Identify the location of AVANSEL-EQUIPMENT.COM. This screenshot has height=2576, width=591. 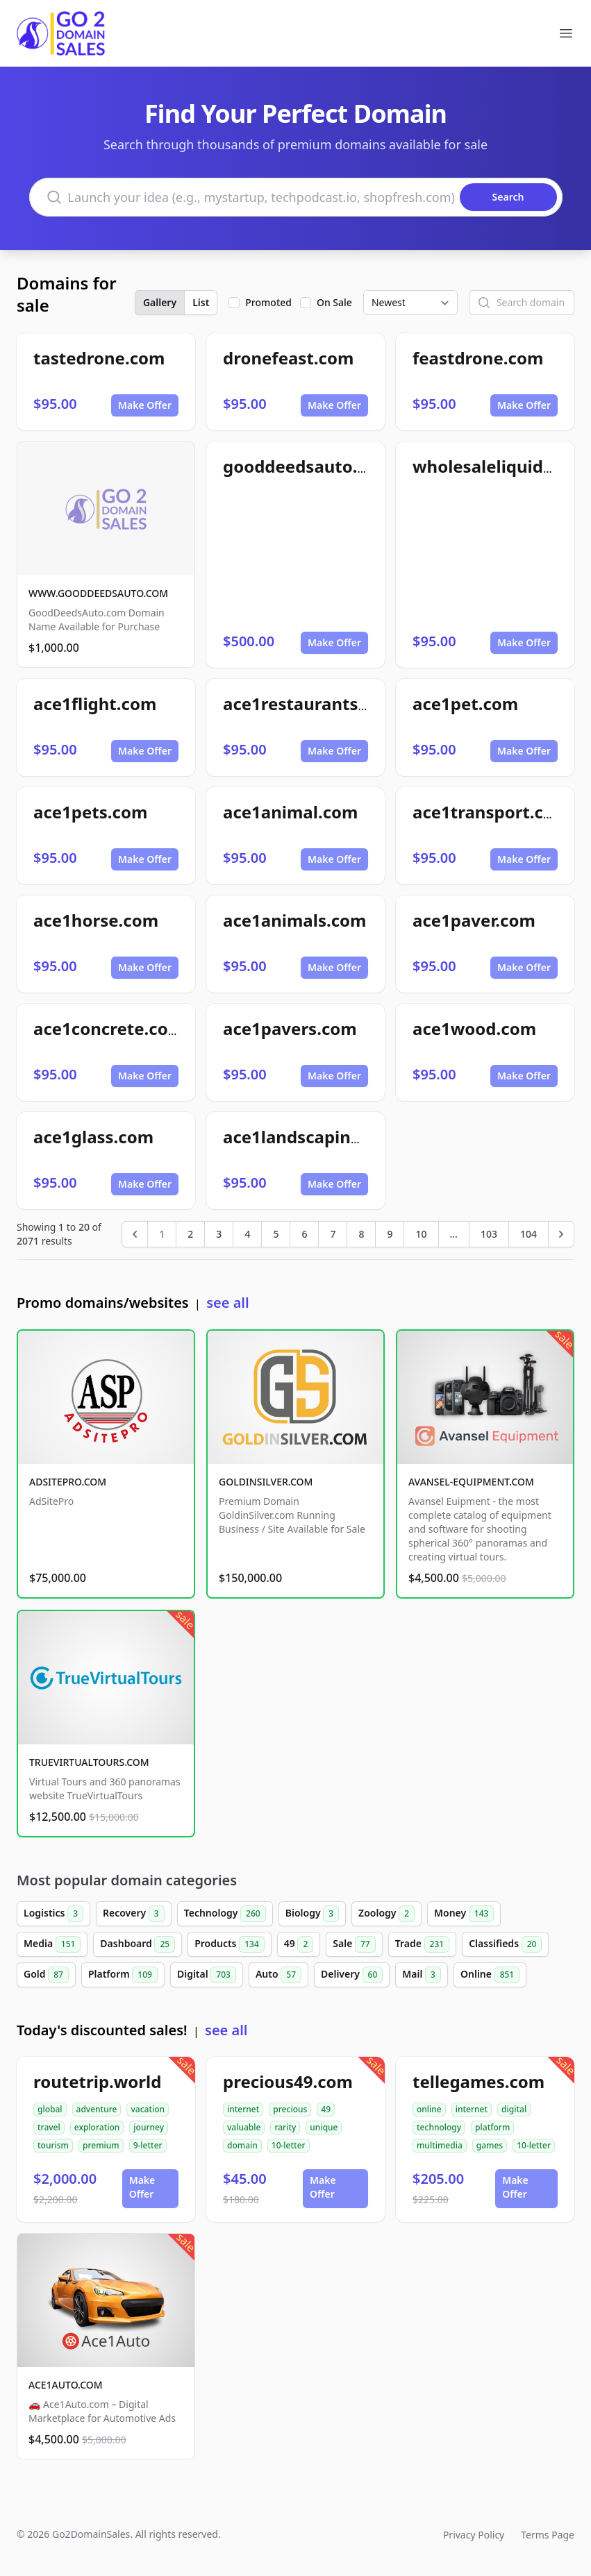
(471, 1481).